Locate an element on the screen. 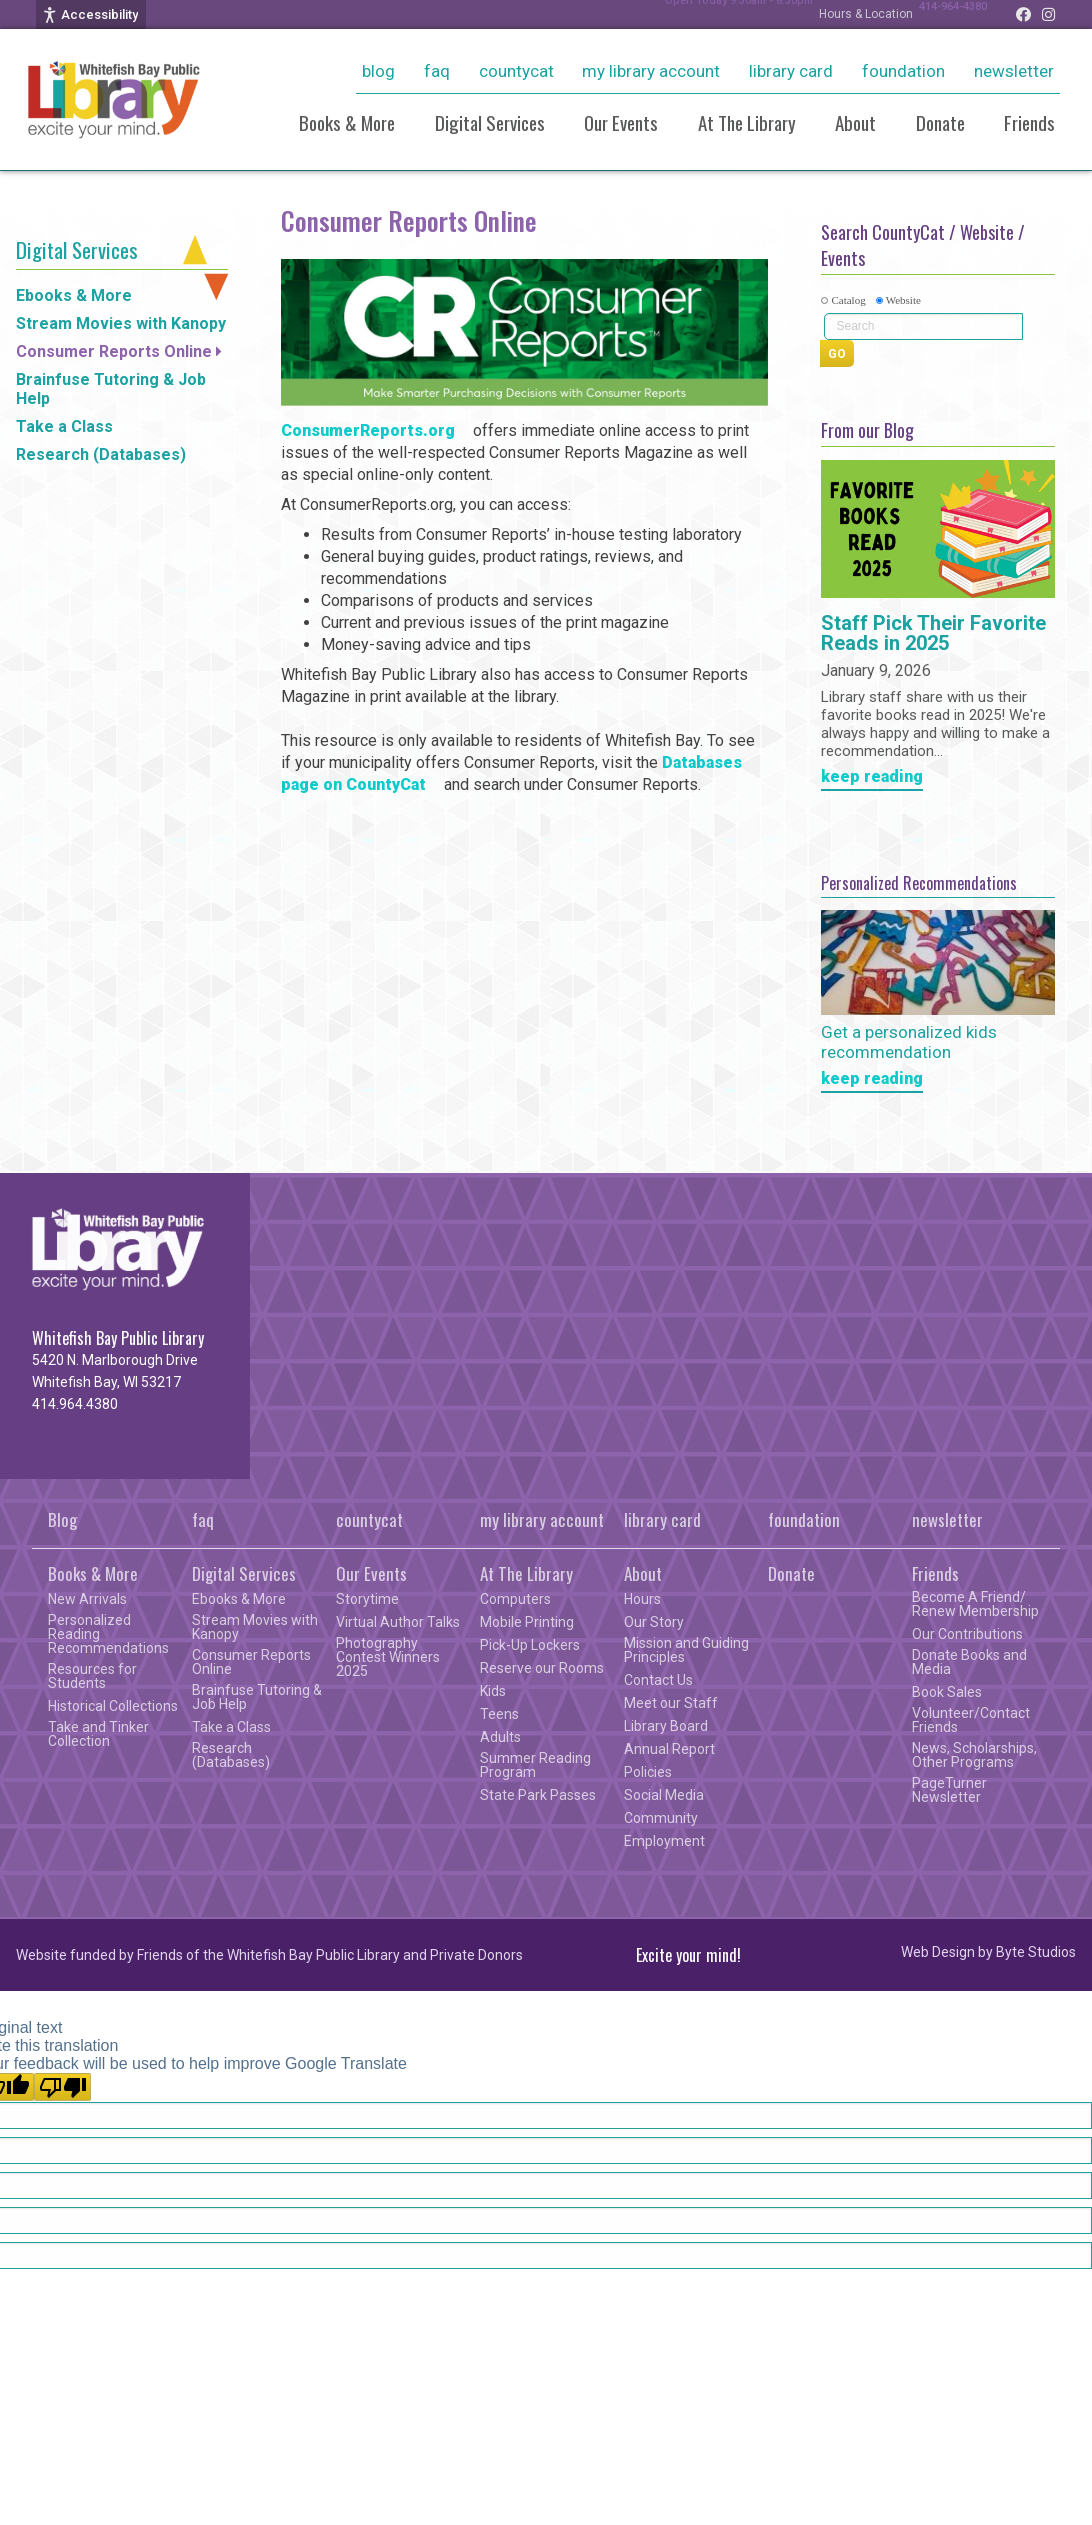 The image size is (1092, 2525). PageTurner Newsletter is located at coordinates (949, 1790).